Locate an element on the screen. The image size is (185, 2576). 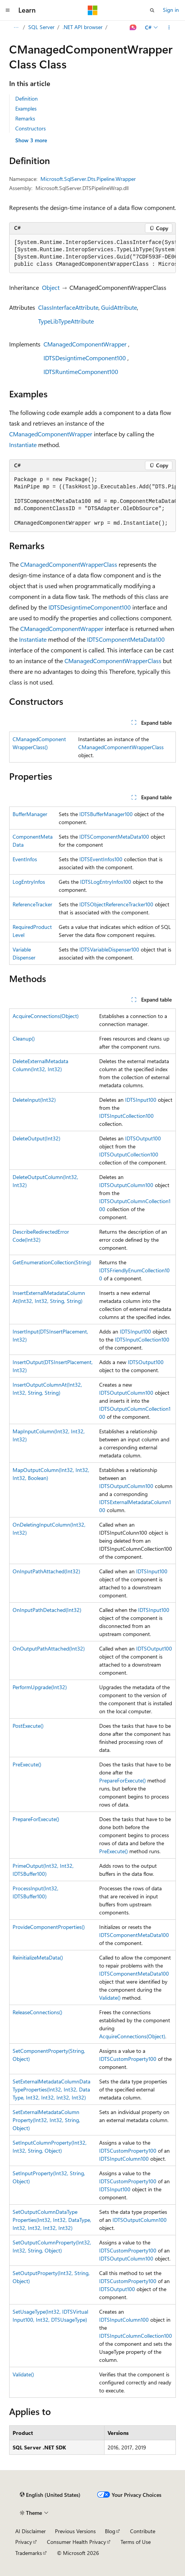
[More actions] is located at coordinates (169, 27).